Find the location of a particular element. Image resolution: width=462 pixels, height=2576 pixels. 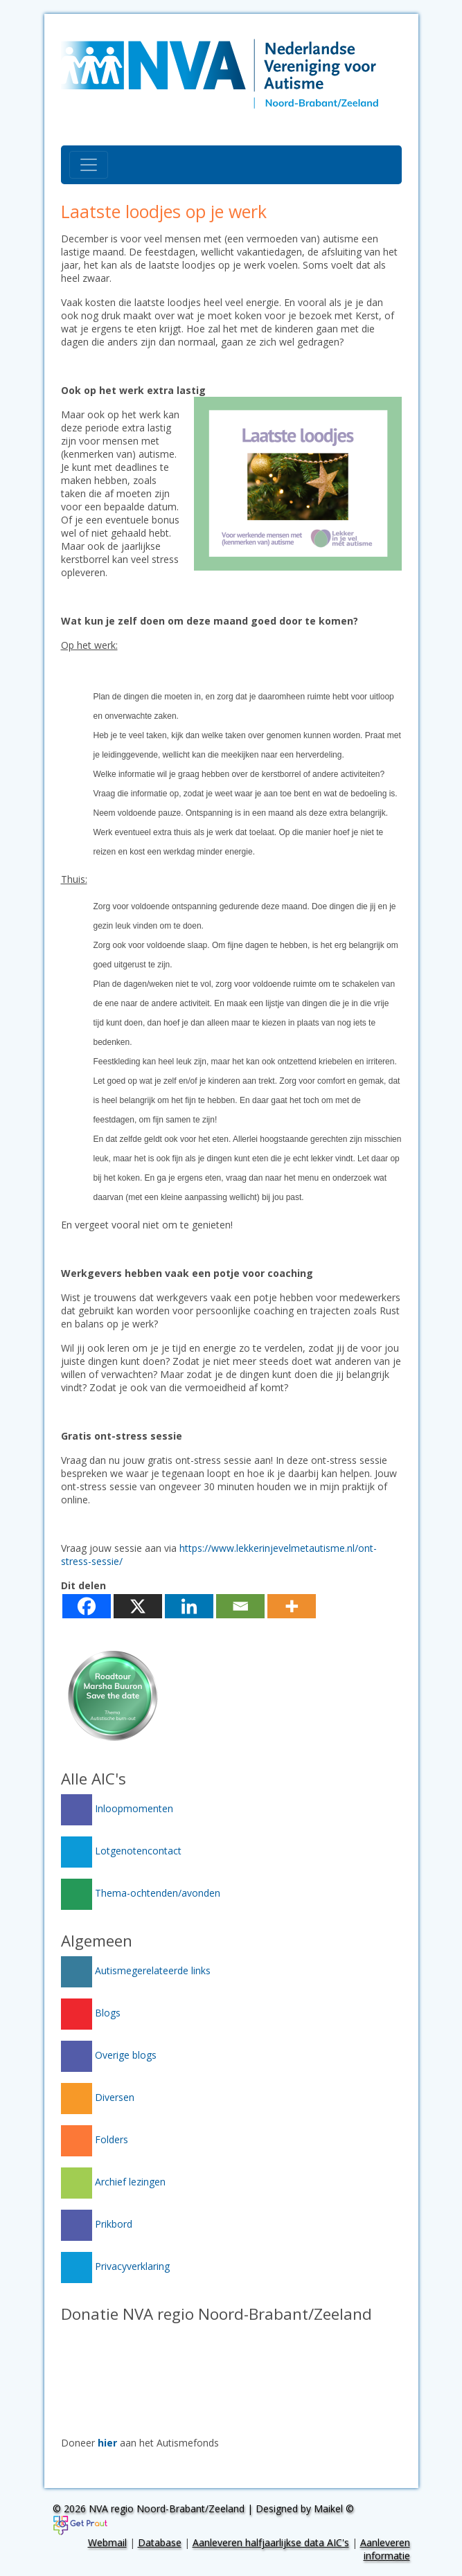

Blogs is located at coordinates (91, 2012).